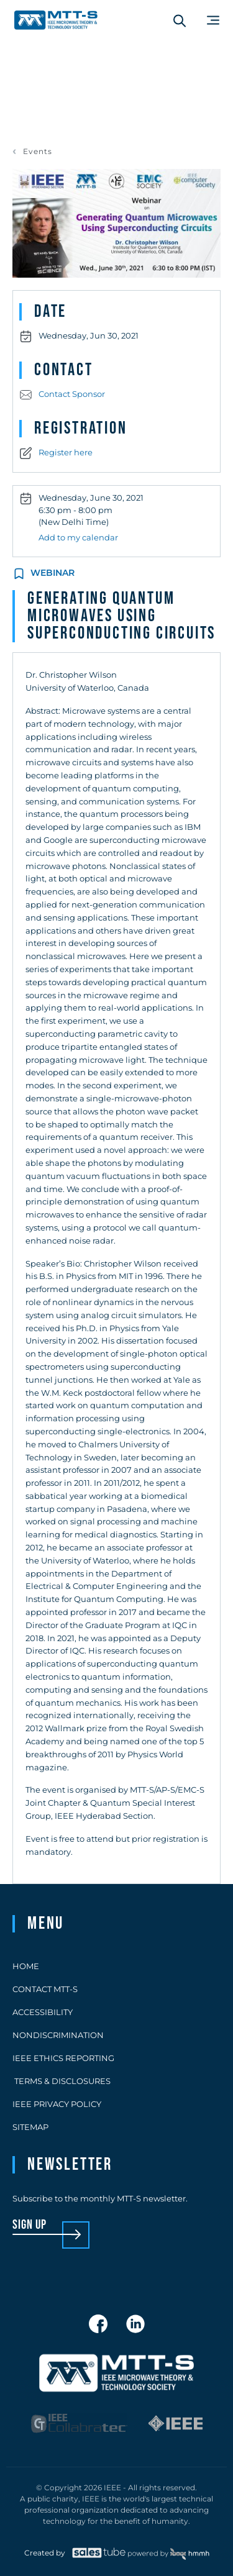  I want to click on Contact MTT-S, so click(45, 1989).